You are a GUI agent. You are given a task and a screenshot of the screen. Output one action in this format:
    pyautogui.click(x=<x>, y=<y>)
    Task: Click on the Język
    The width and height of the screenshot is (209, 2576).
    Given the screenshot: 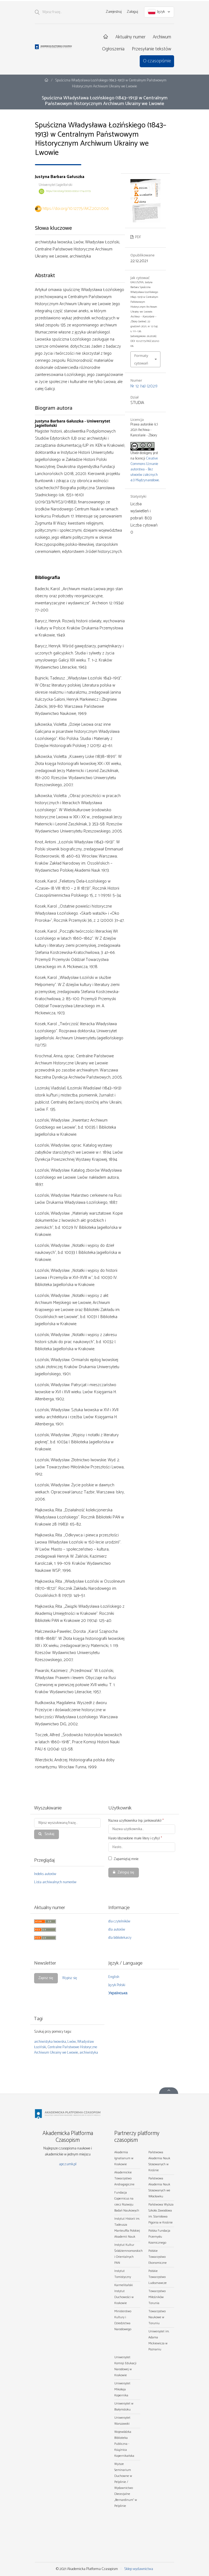 What is the action you would take?
    pyautogui.click(x=159, y=12)
    